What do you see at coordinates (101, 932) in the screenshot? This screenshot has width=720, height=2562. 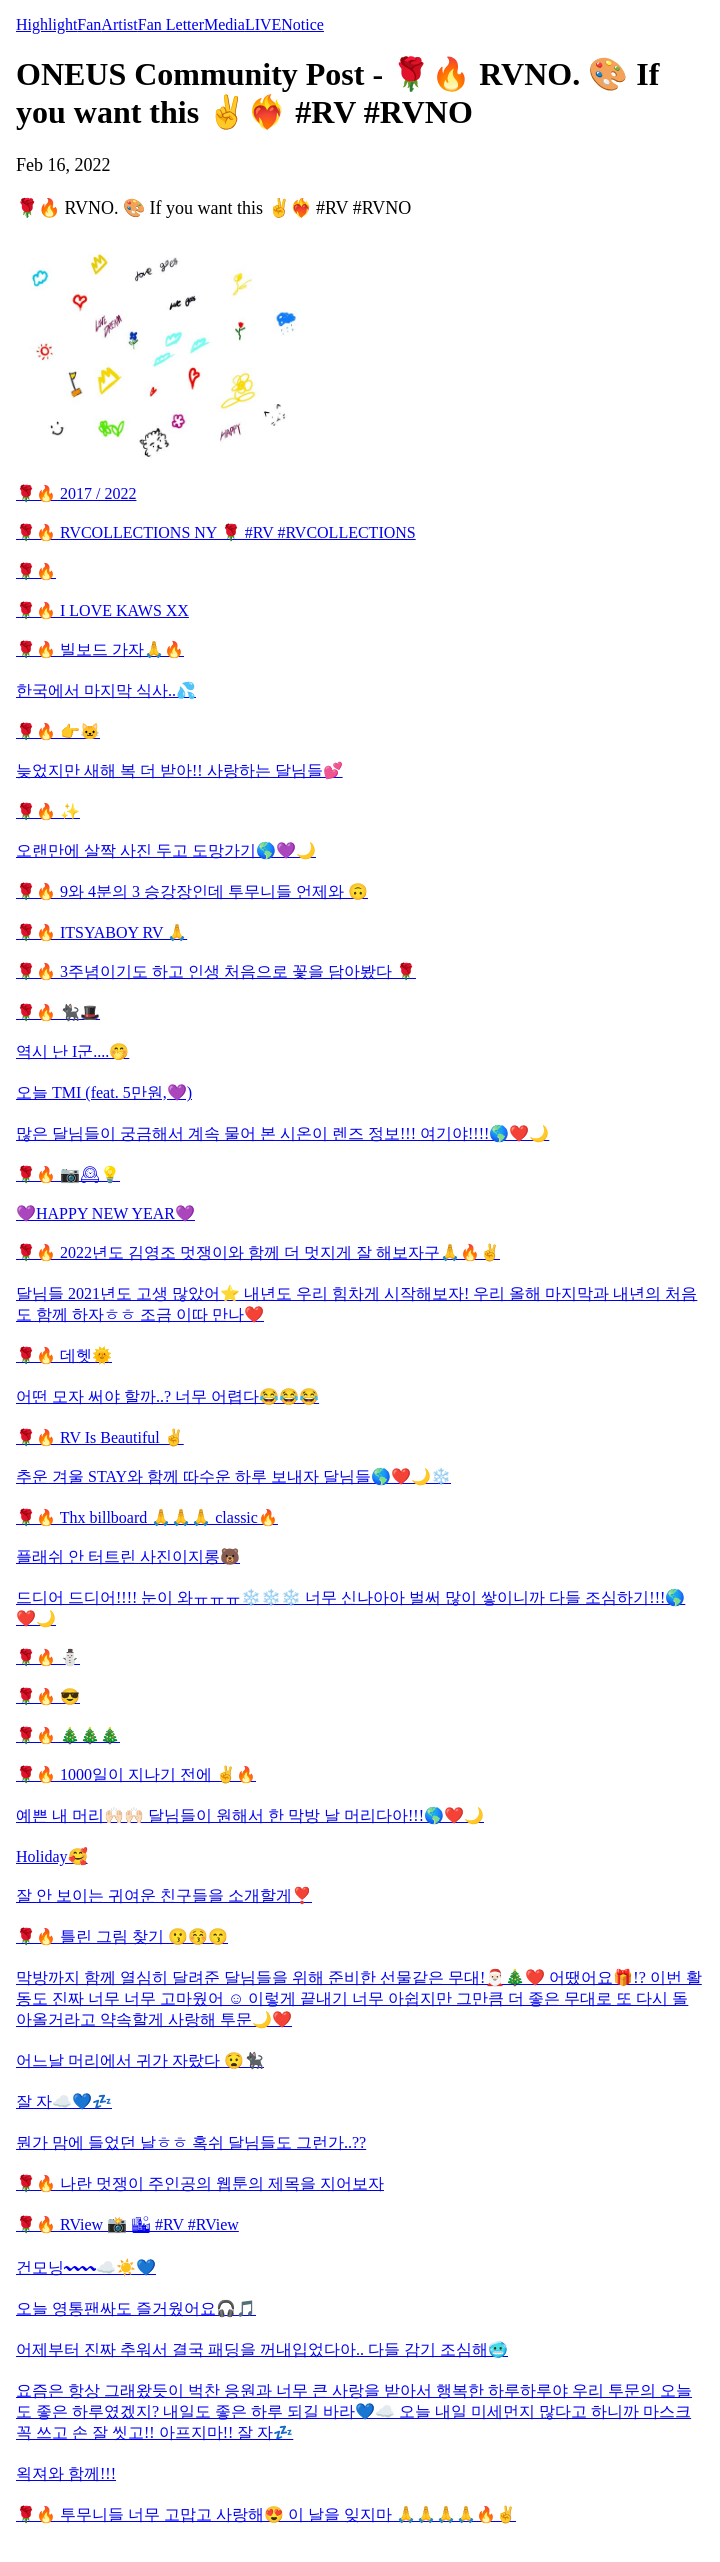 I see `🌹🔥 ITSYABOY RV 🙏` at bounding box center [101, 932].